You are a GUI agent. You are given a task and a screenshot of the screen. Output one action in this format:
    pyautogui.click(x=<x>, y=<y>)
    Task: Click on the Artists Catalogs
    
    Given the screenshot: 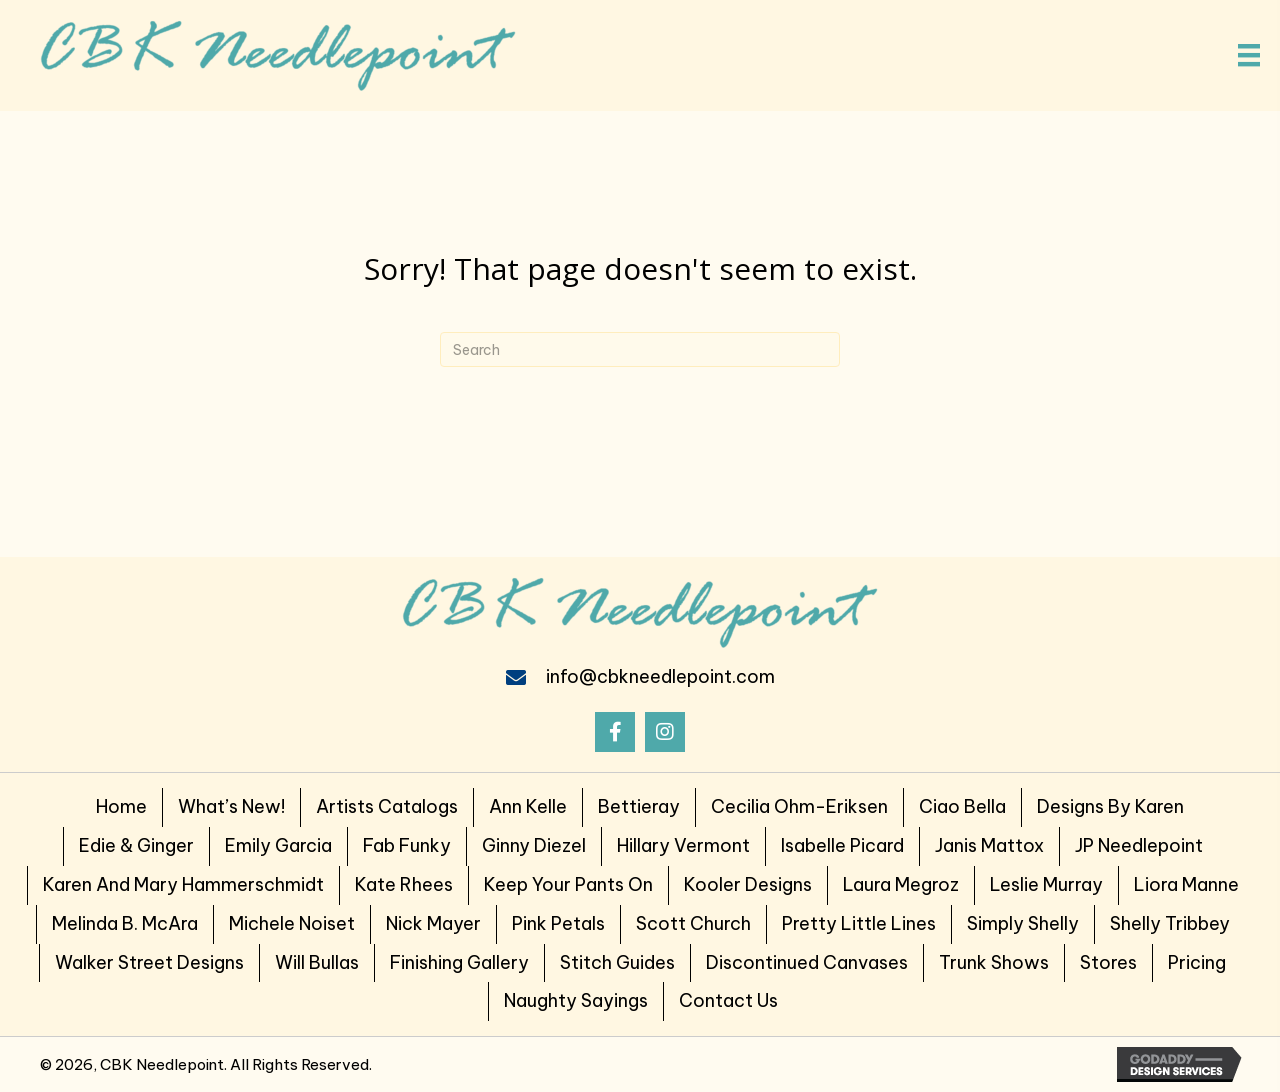 What is the action you would take?
    pyautogui.click(x=387, y=806)
    